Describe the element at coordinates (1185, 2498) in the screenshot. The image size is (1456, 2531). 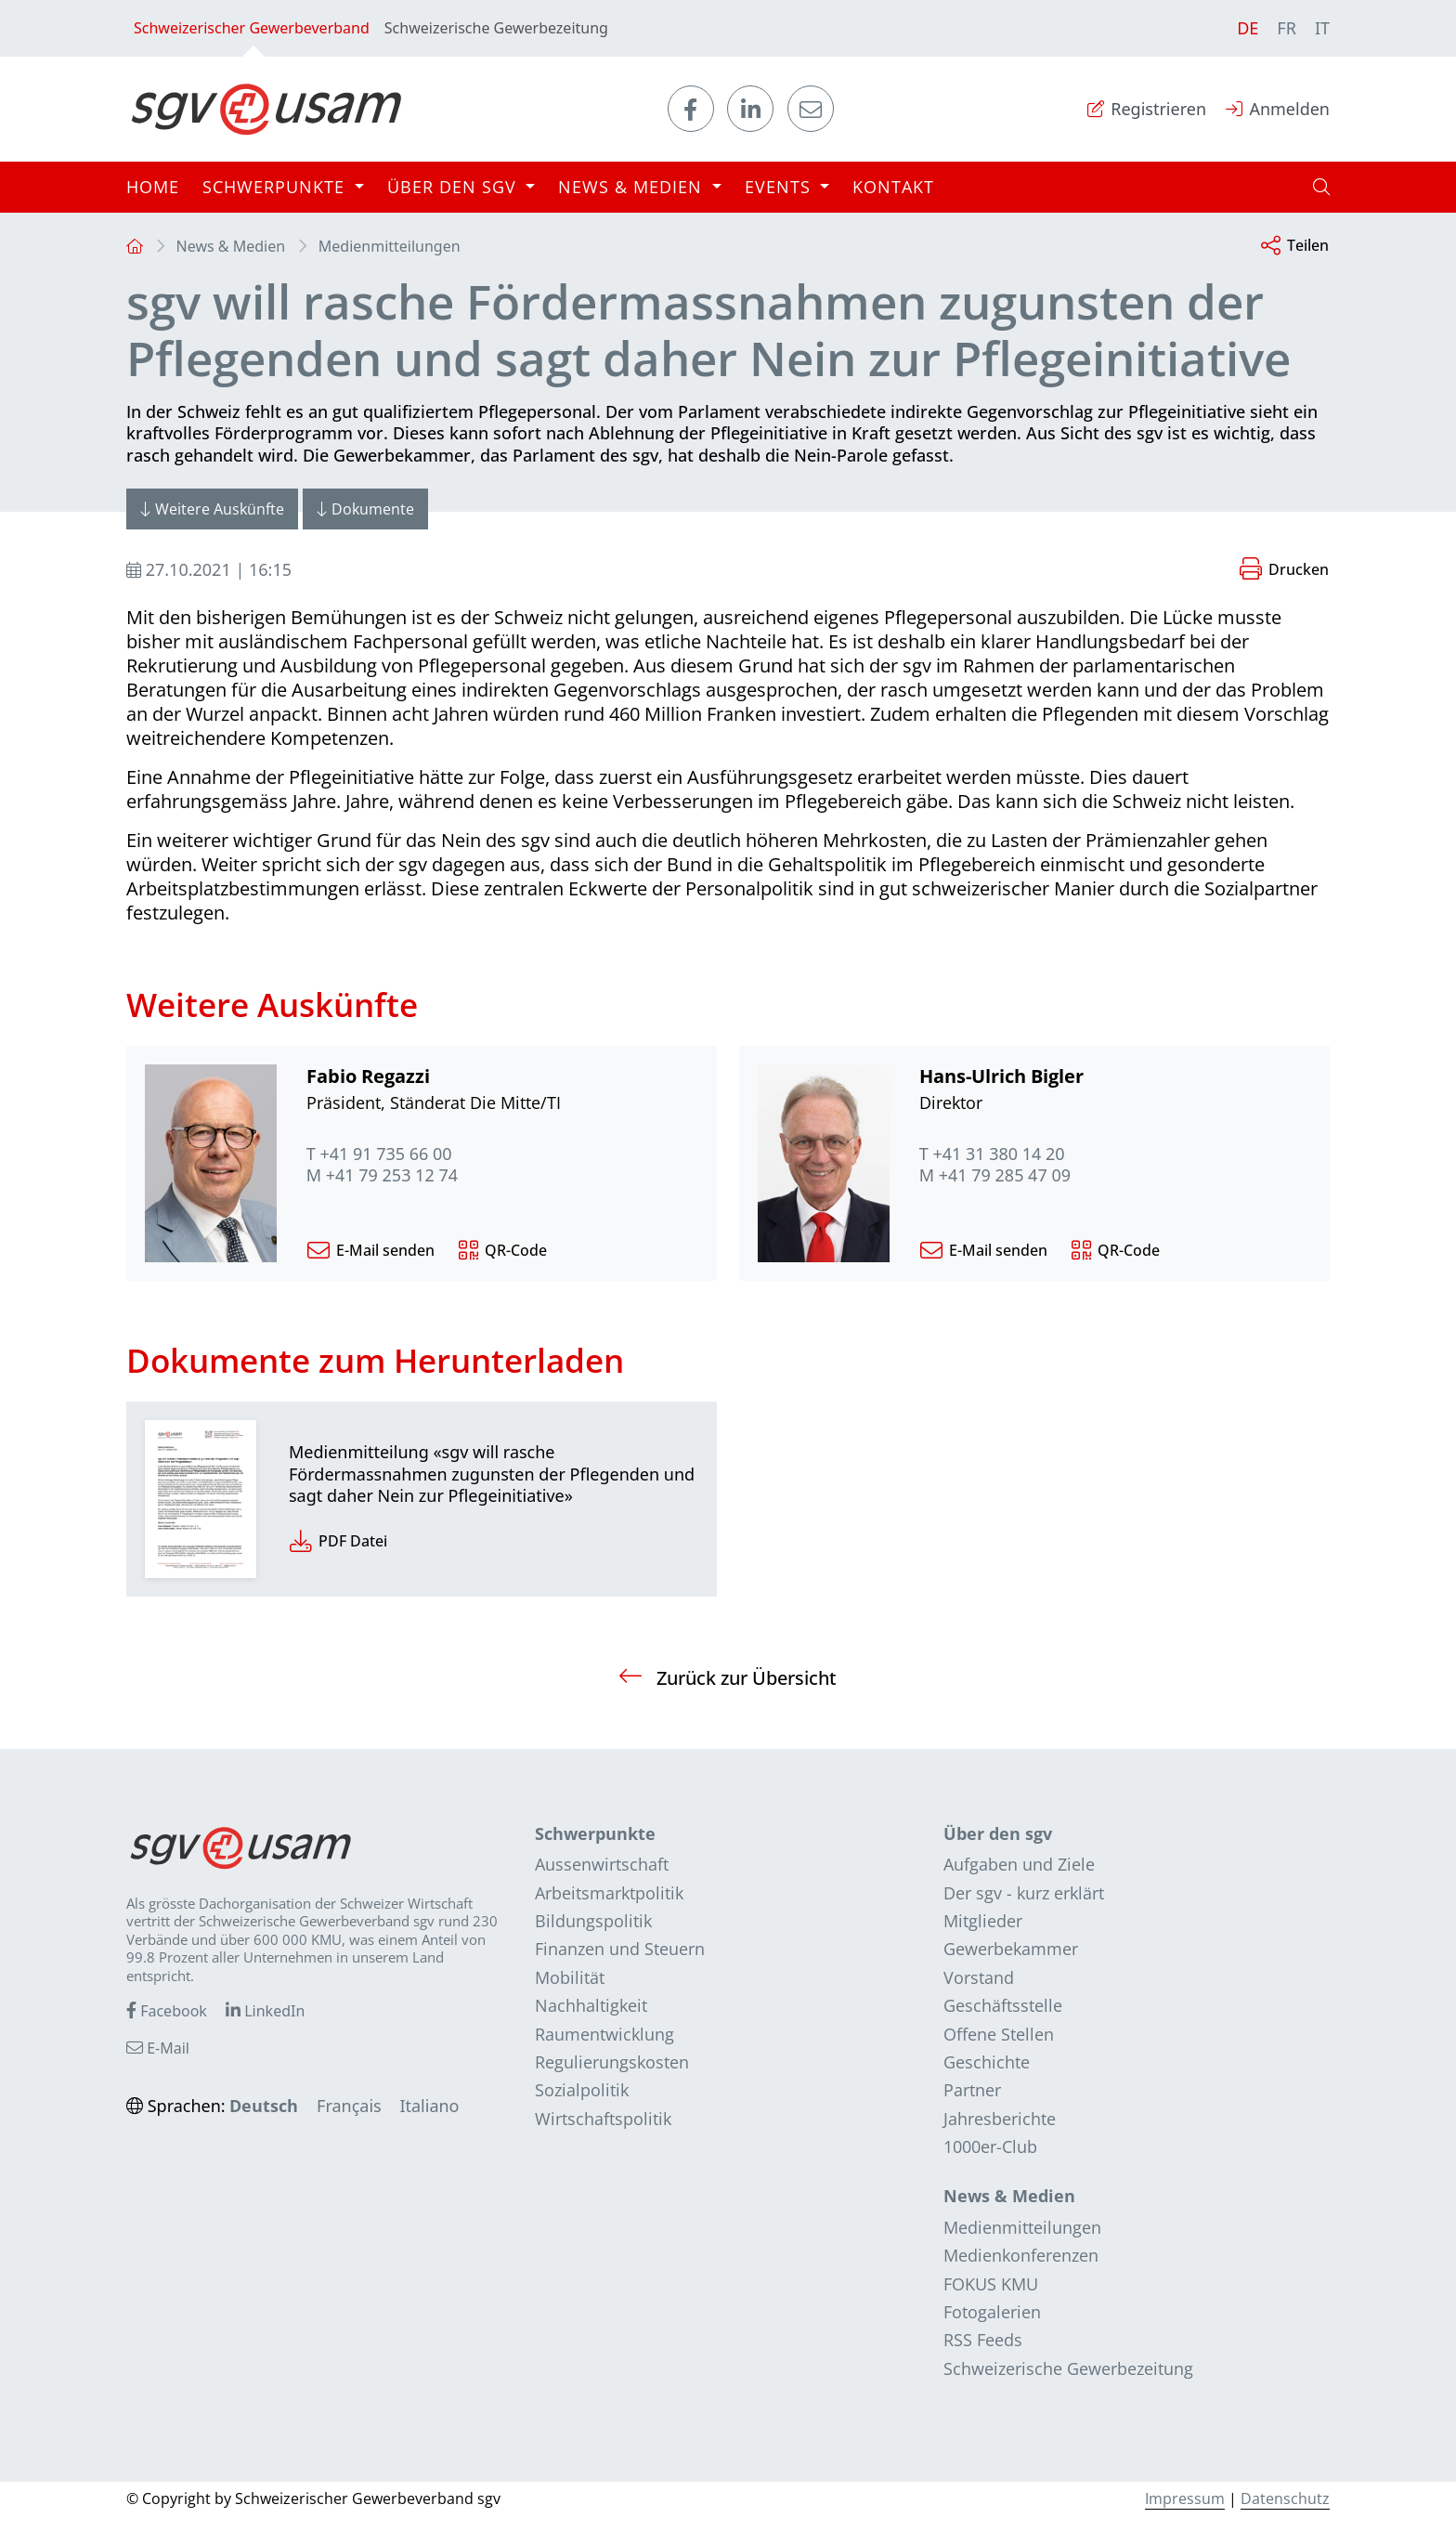
I see `Impressum` at that location.